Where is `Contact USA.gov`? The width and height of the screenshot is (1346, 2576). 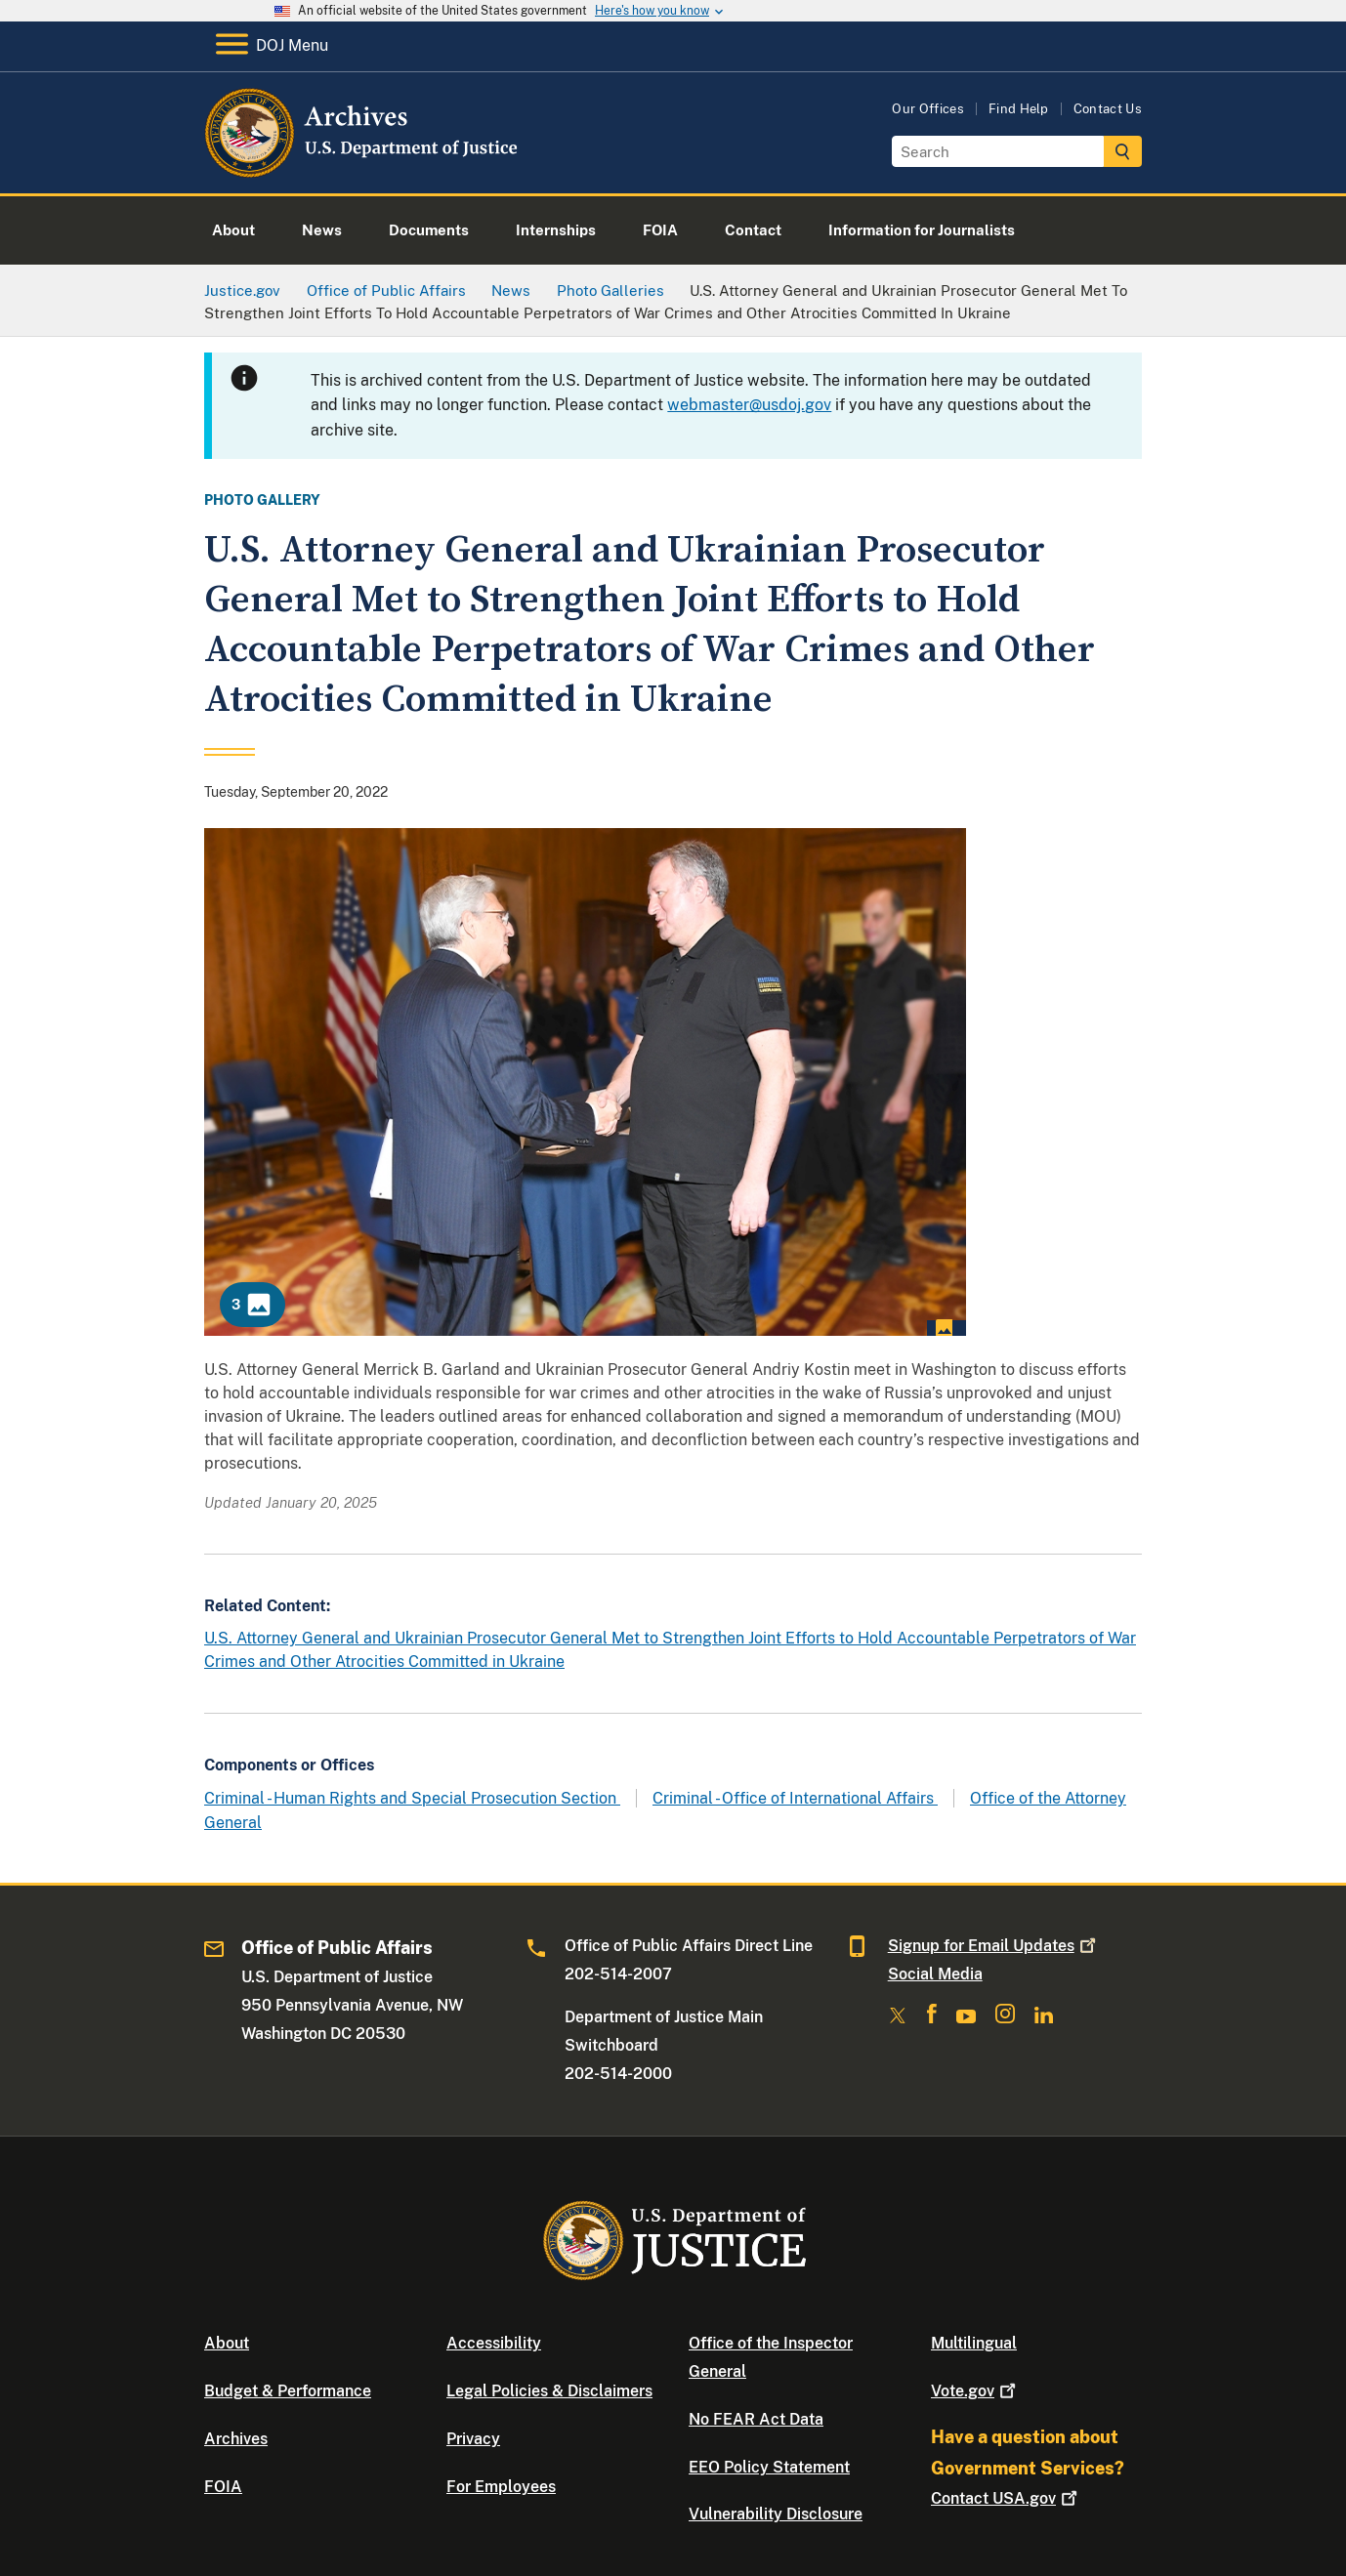 Contact USA.gov is located at coordinates (1006, 2498).